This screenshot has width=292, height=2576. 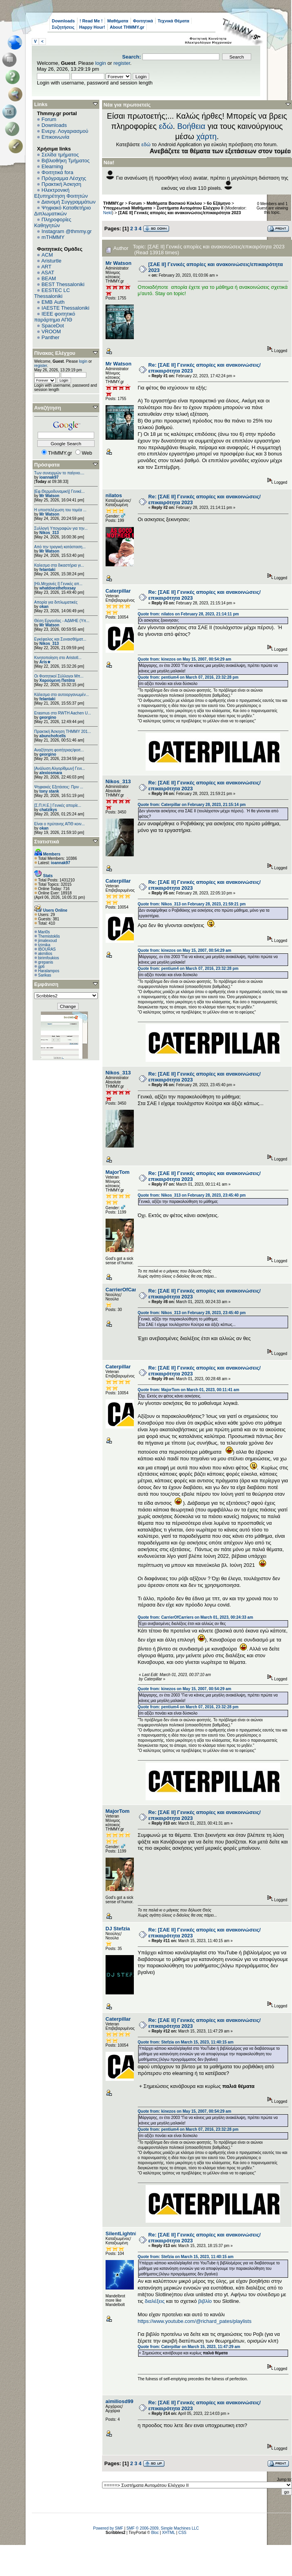 I want to click on CSS, so click(x=182, y=2532).